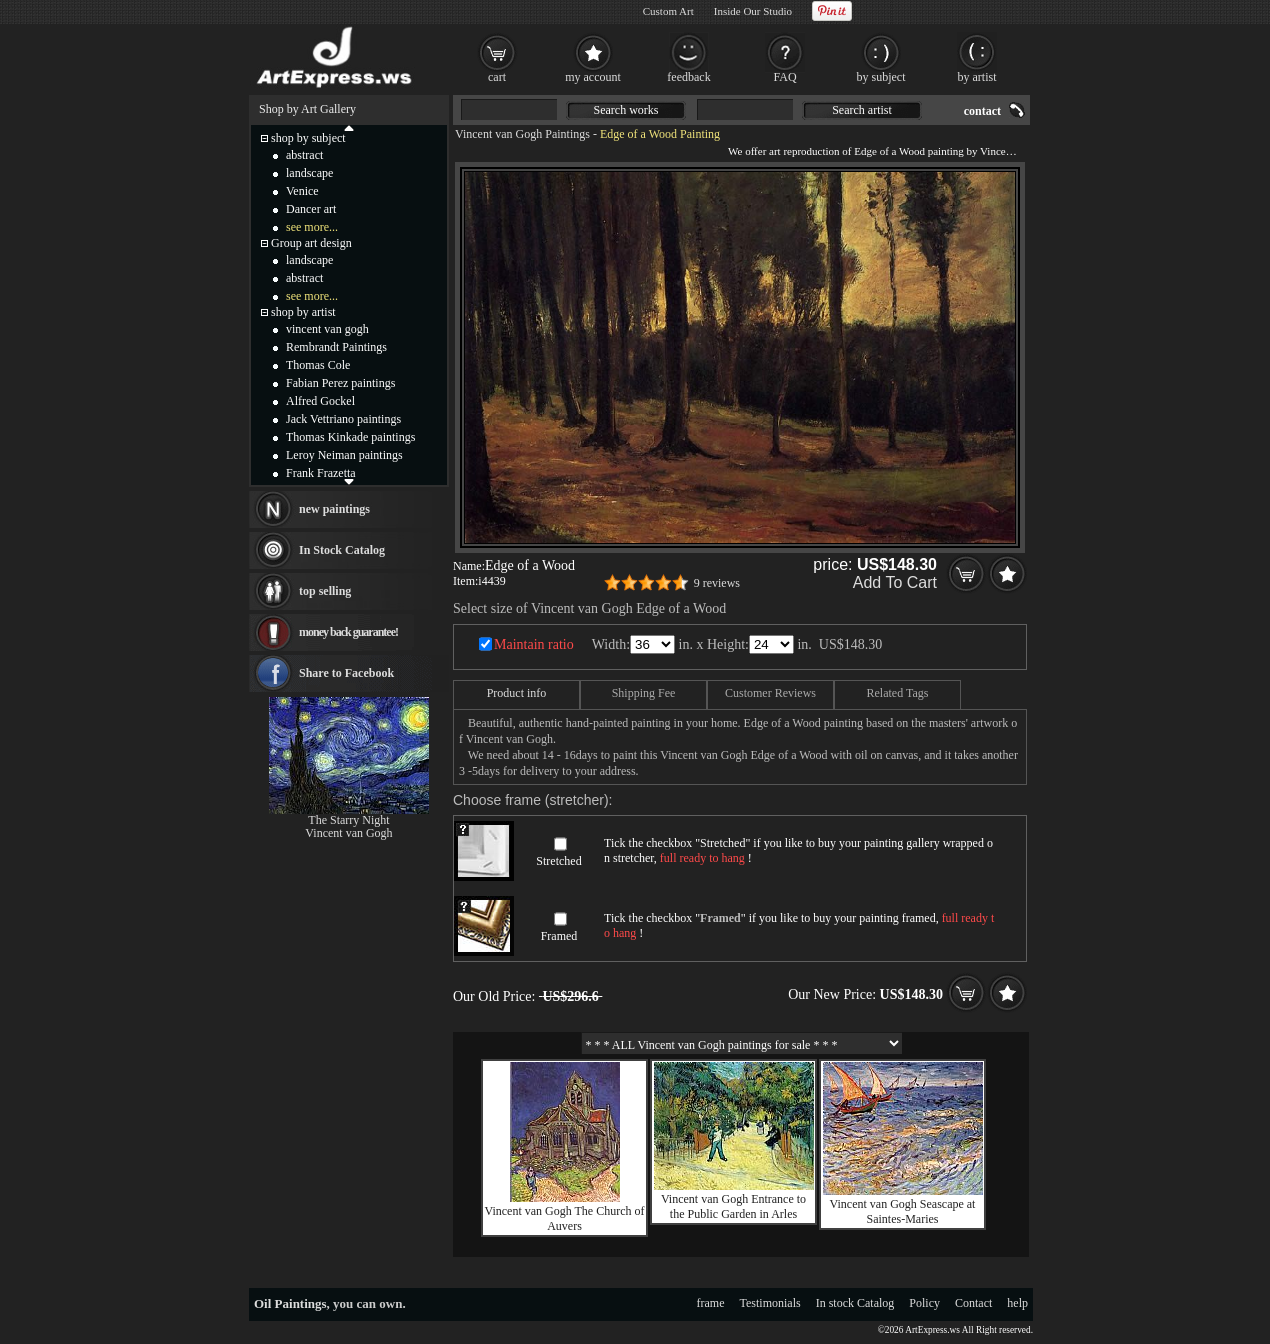 The width and height of the screenshot is (1270, 1344). What do you see at coordinates (321, 473) in the screenshot?
I see `Frank Frazetta` at bounding box center [321, 473].